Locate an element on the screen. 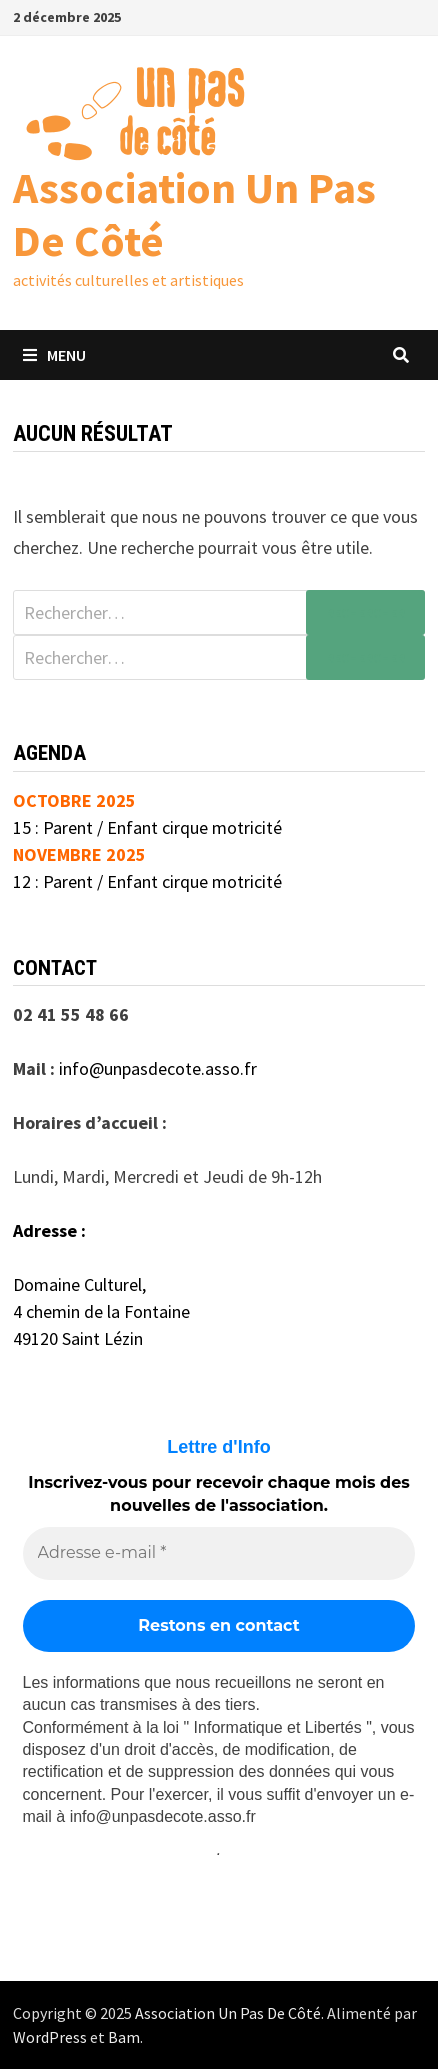 Image resolution: width=438 pixels, height=2069 pixels. Menu is located at coordinates (54, 355).